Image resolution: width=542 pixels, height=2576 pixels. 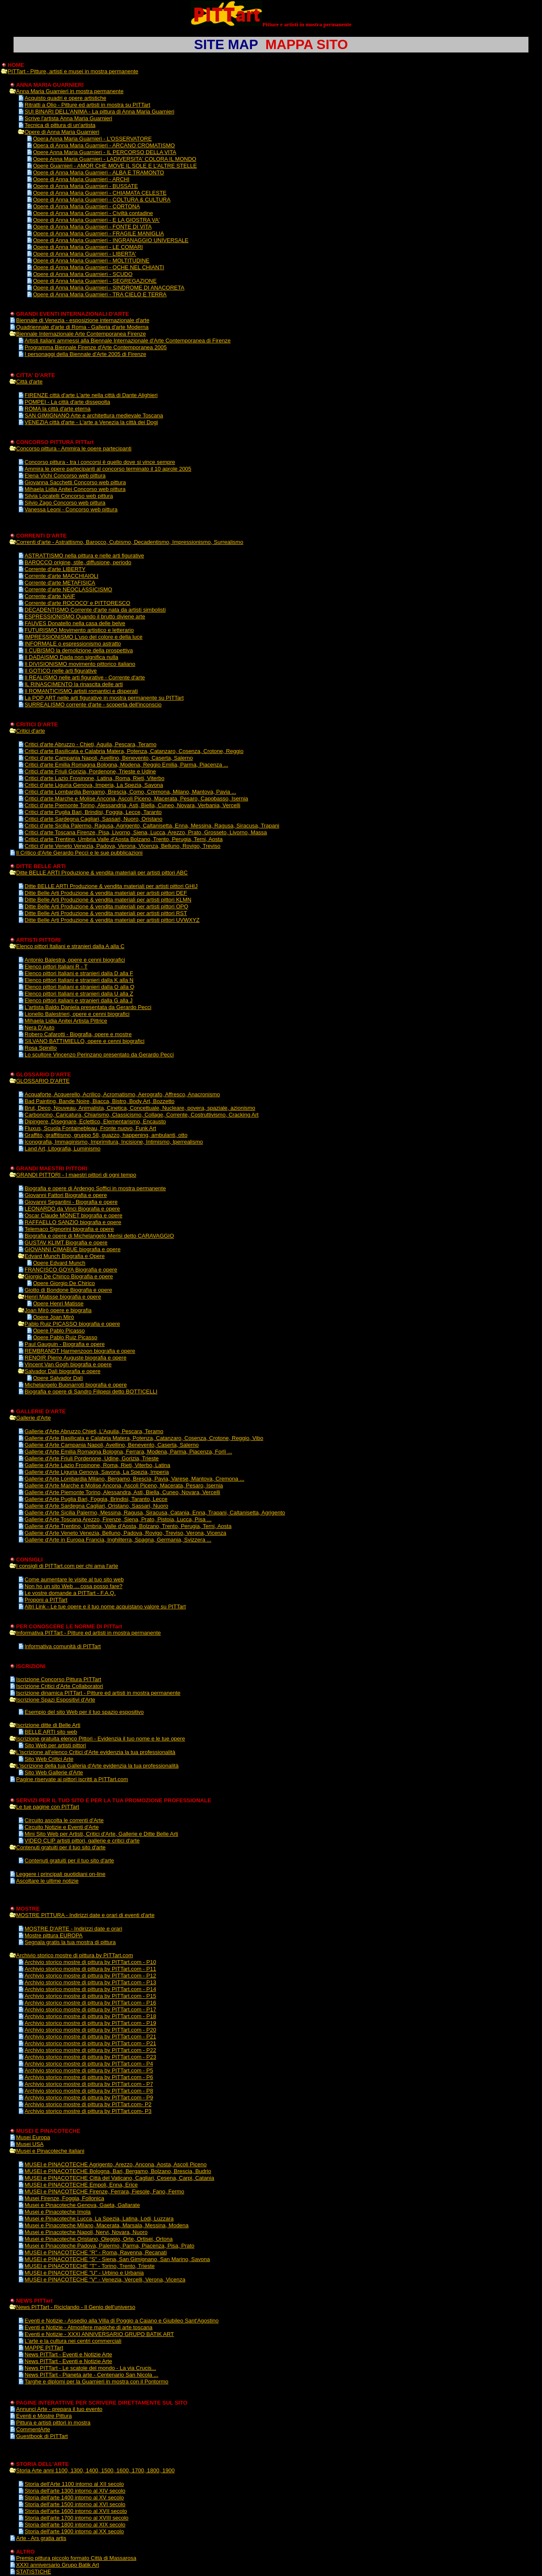 I want to click on Oscar Claude MONET biografia e opere, so click(x=73, y=1215).